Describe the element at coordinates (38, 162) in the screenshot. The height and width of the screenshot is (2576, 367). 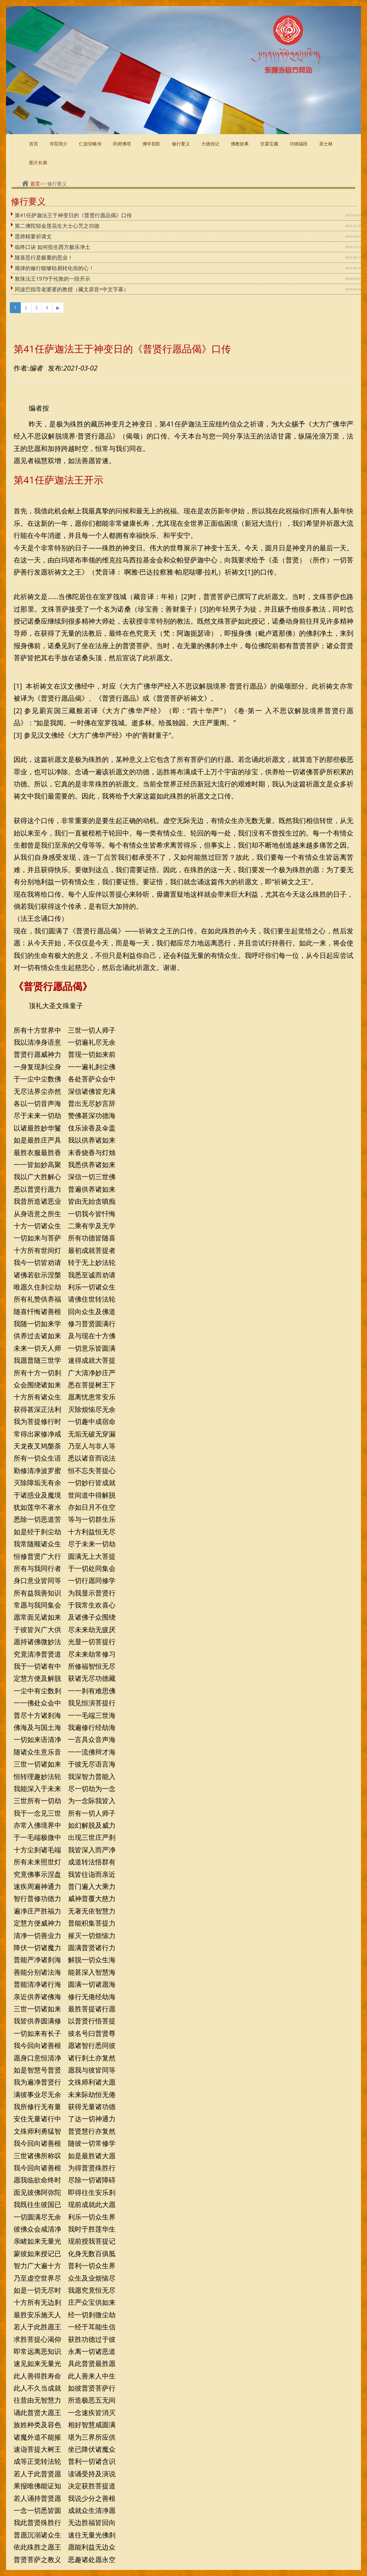
I see `图片长廊` at that location.